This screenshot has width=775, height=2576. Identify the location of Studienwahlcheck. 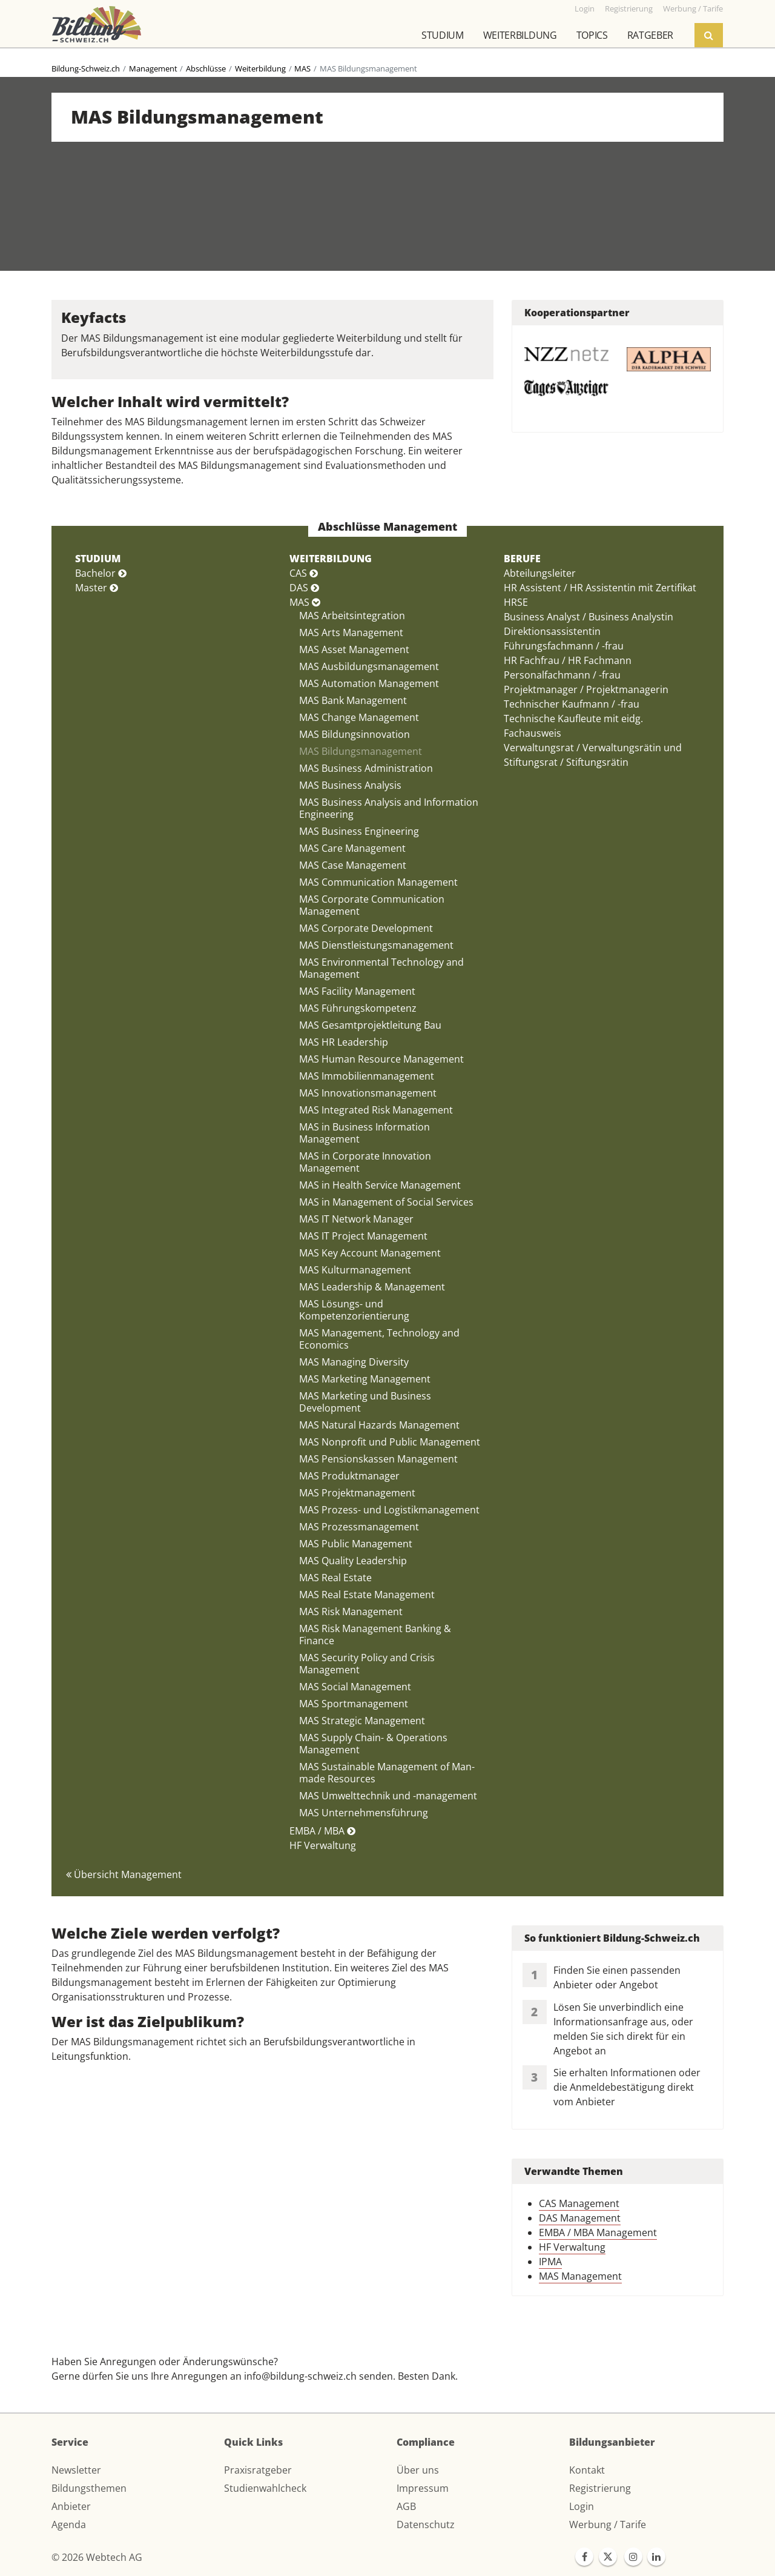
(265, 2488).